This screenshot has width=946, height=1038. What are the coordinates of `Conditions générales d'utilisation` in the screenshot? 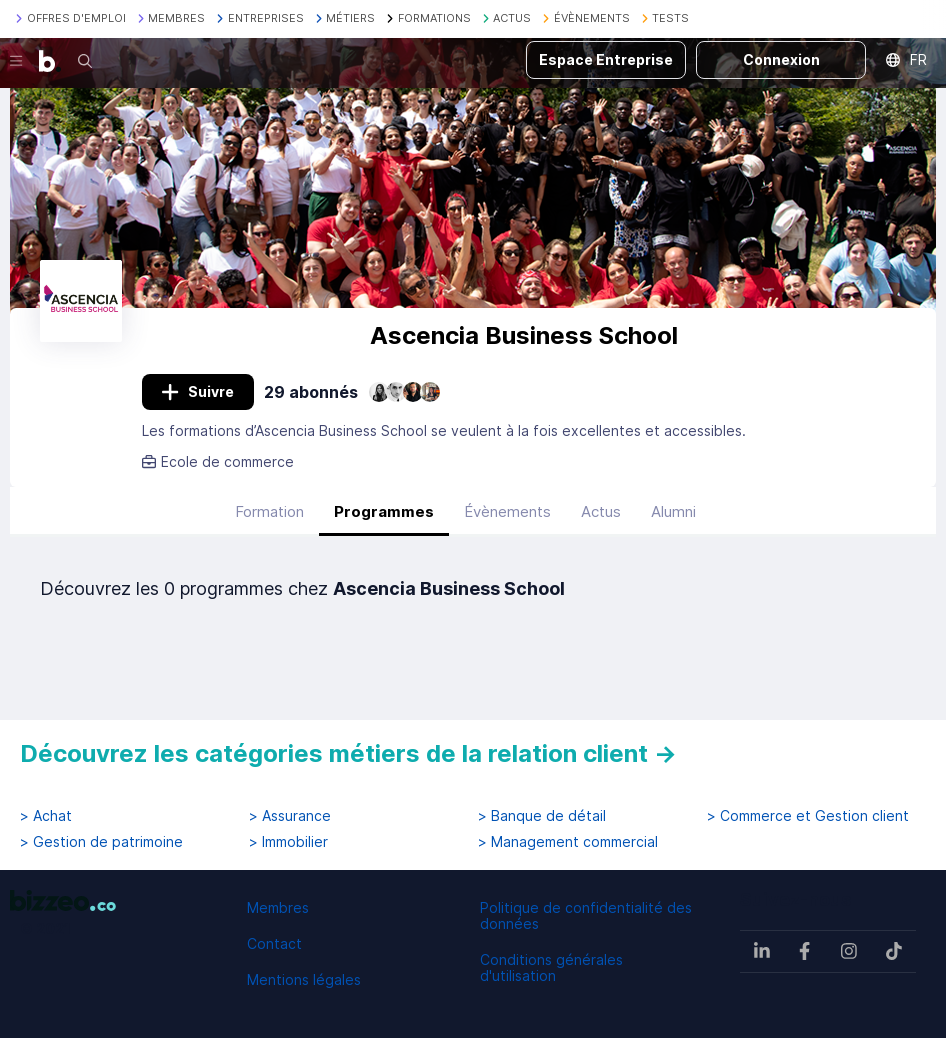 It's located at (551, 967).